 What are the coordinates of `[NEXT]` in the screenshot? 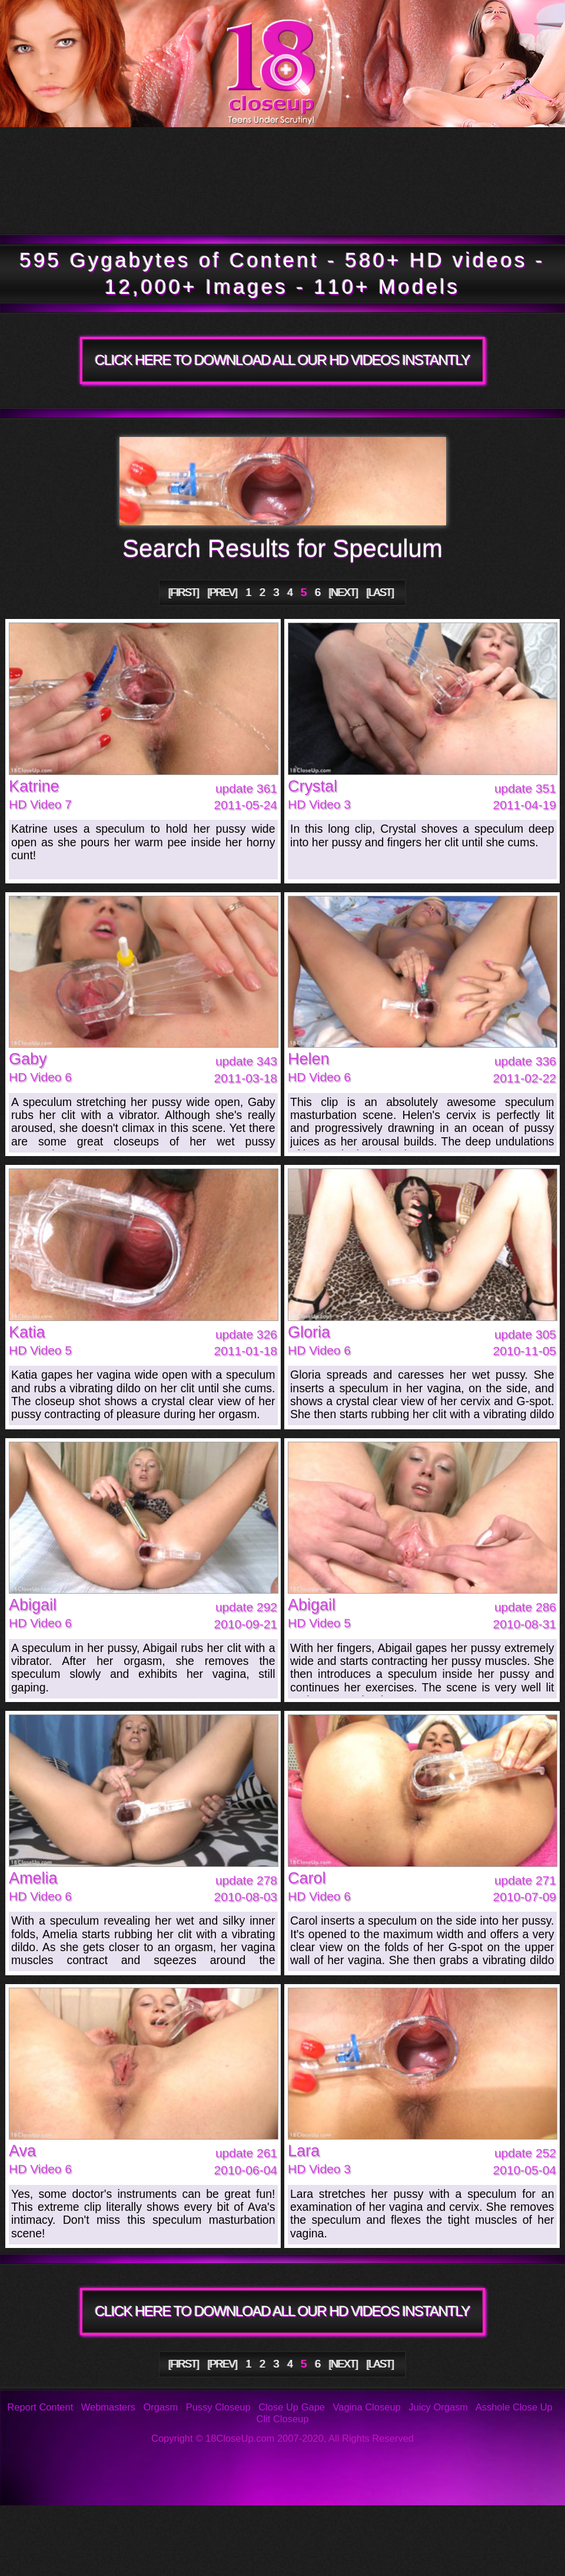 It's located at (343, 592).